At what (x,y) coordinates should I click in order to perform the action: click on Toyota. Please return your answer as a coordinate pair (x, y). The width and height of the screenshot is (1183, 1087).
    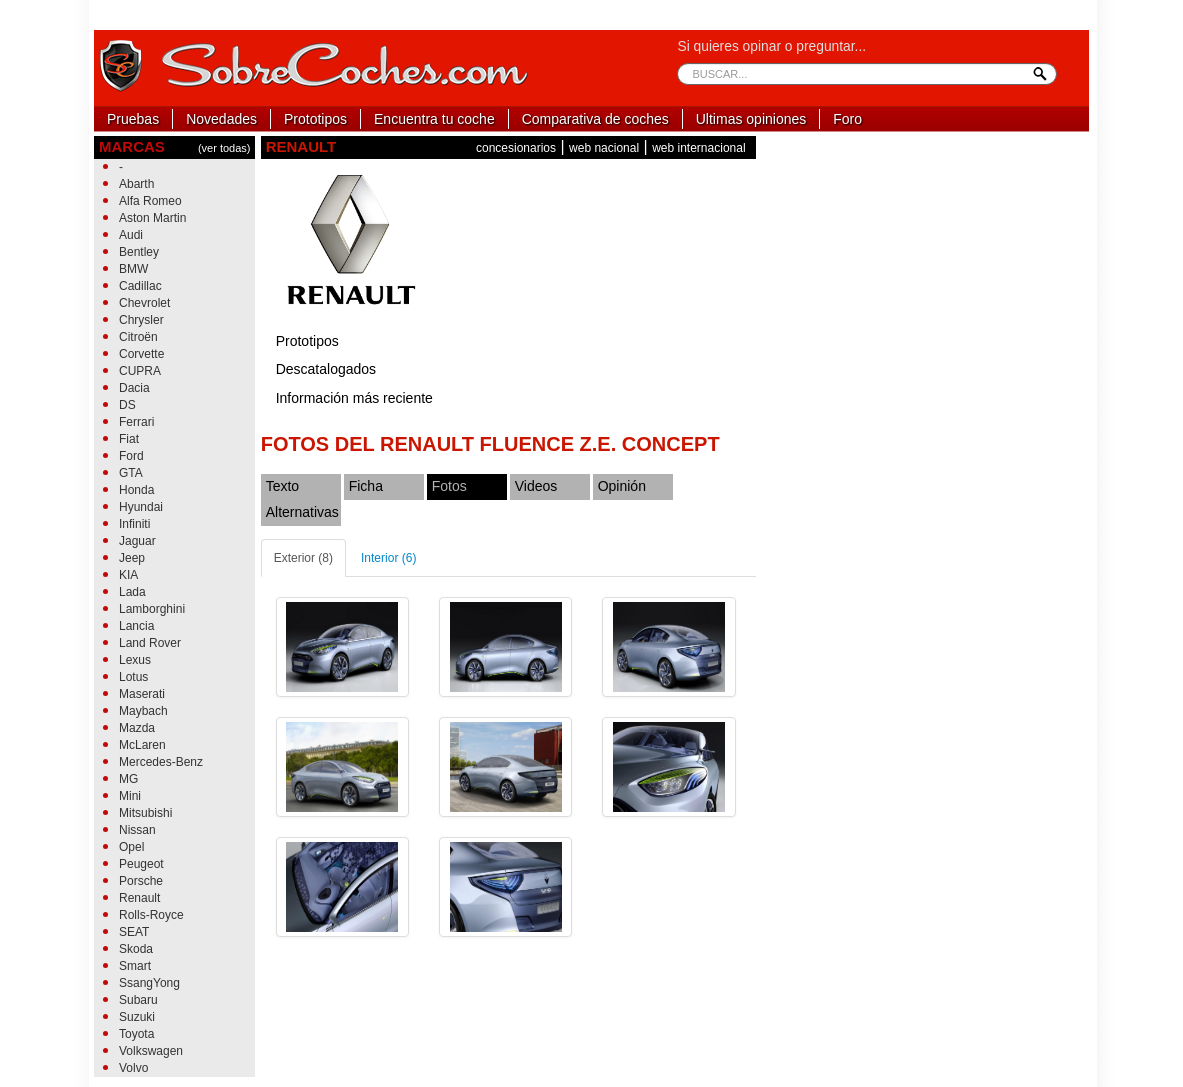
    Looking at the image, I should click on (136, 1034).